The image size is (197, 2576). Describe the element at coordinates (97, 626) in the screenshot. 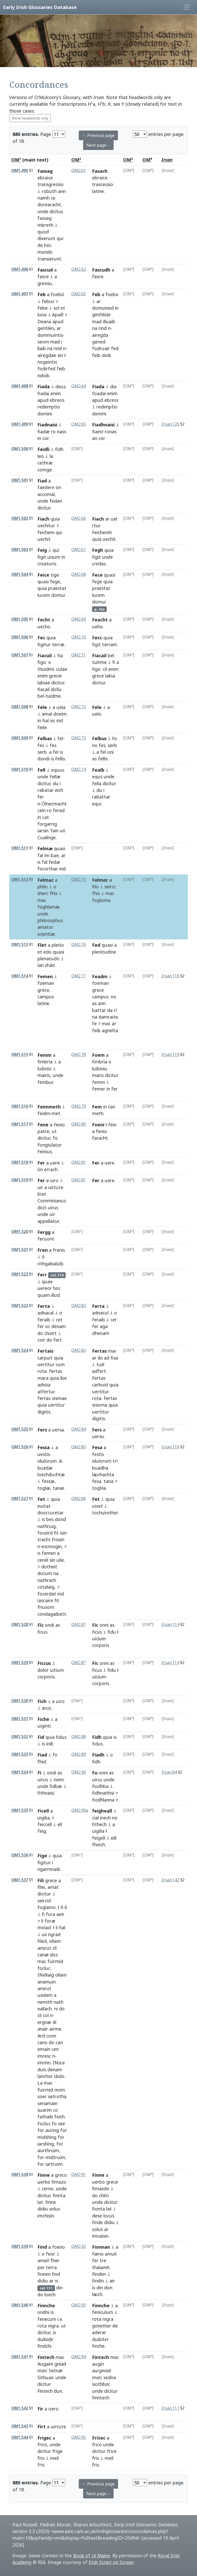

I see `ueho` at that location.